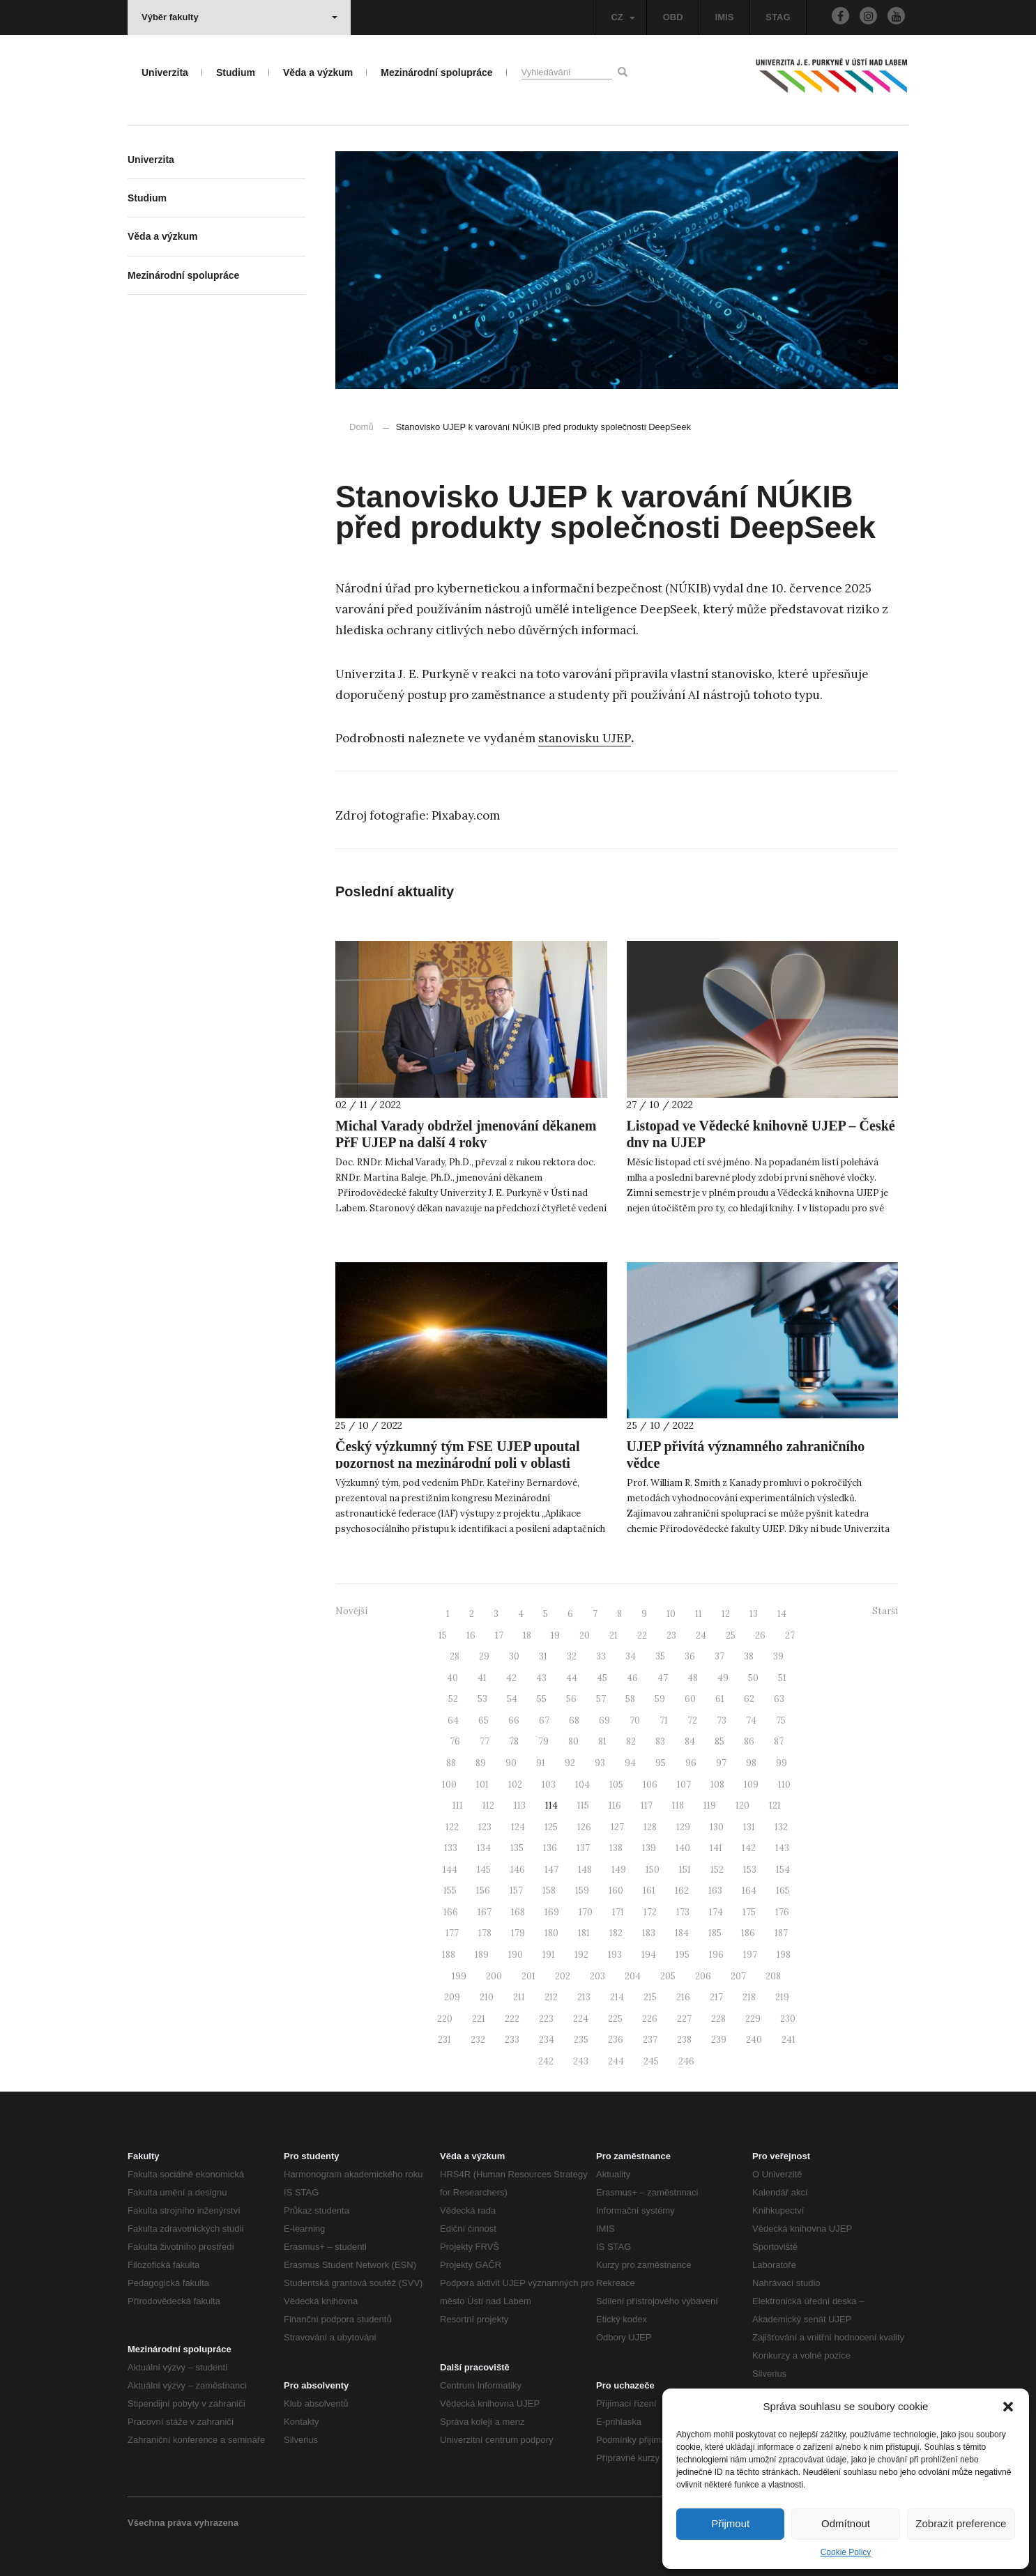 The width and height of the screenshot is (1036, 2576). Describe the element at coordinates (751, 1763) in the screenshot. I see `98` at that location.